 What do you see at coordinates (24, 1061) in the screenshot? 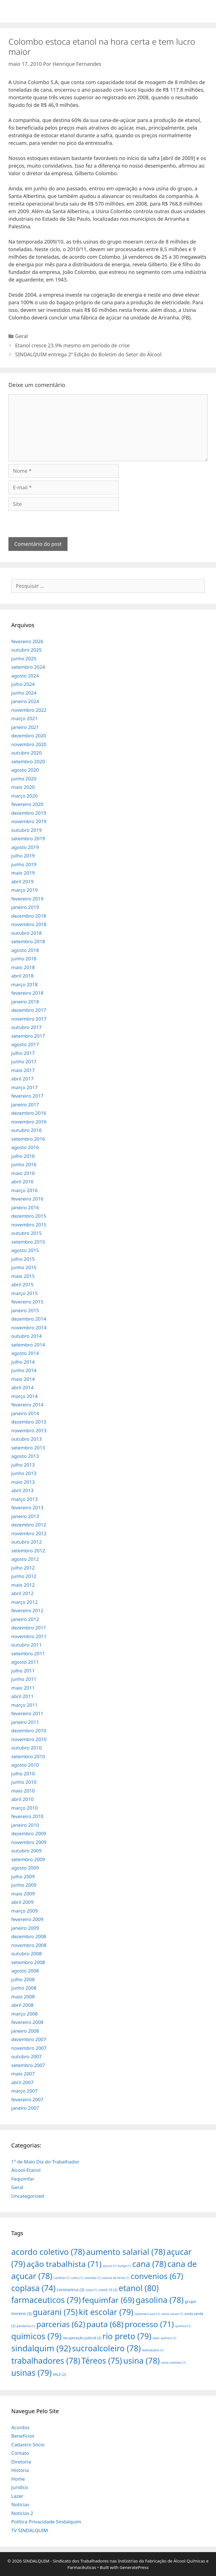
I see `junho 2017` at bounding box center [24, 1061].